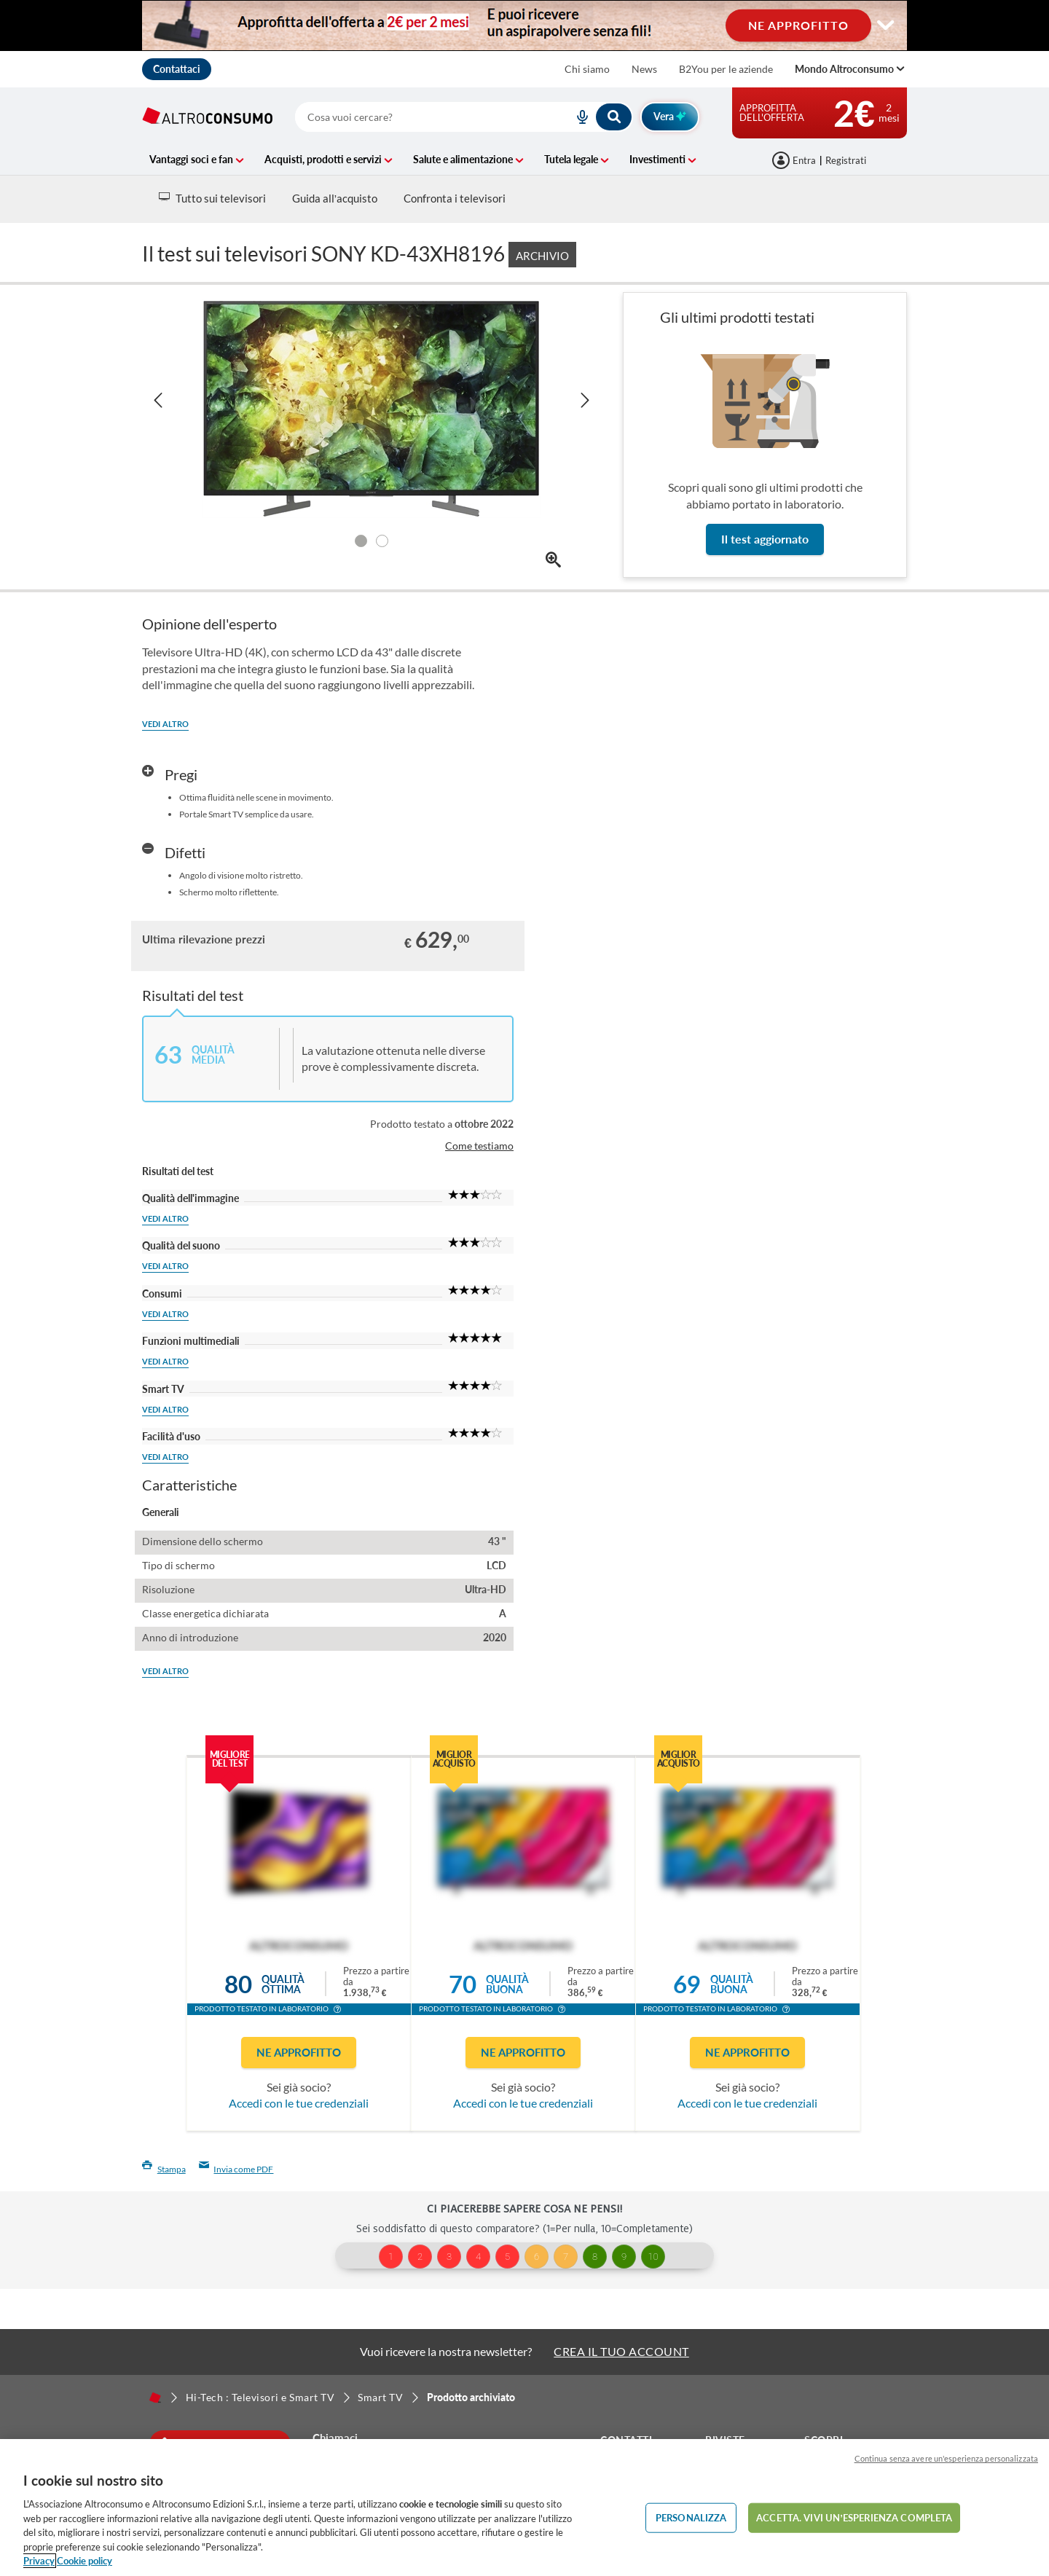 This screenshot has height=2576, width=1049. What do you see at coordinates (798, 25) in the screenshot?
I see `NE APPROFITTO` at bounding box center [798, 25].